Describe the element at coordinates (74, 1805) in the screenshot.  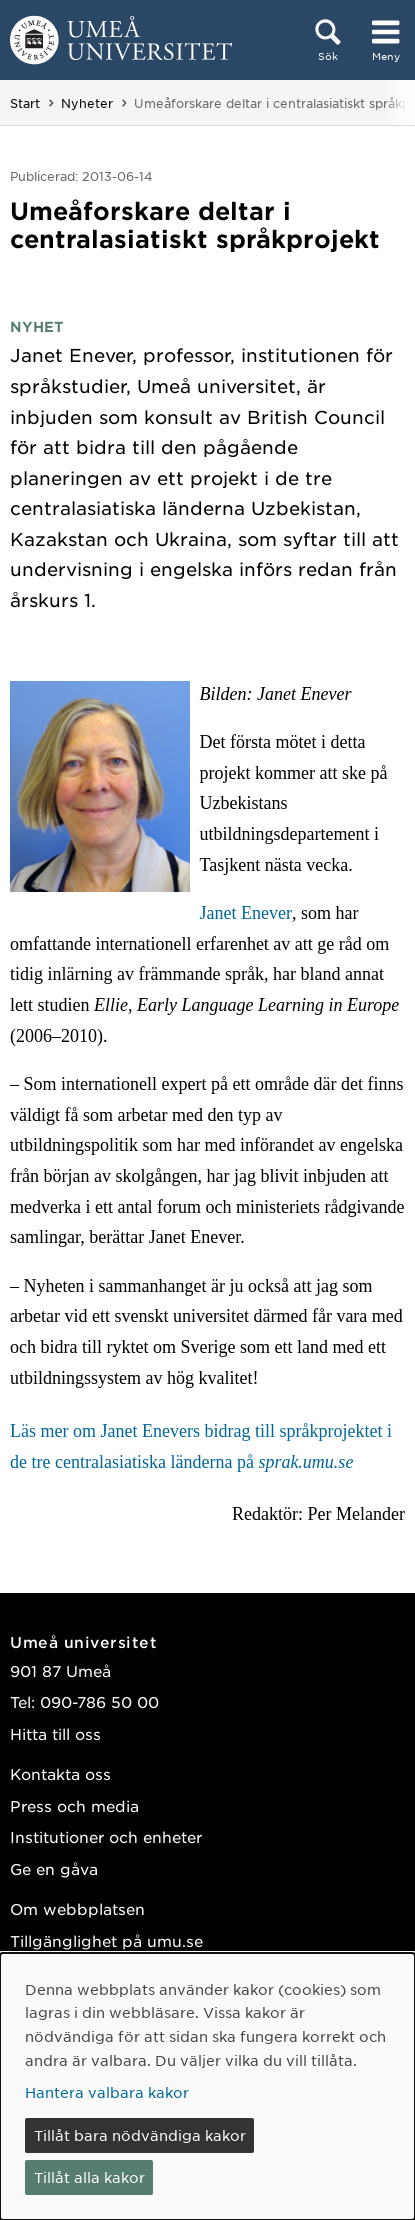
I see `Press och media` at that location.